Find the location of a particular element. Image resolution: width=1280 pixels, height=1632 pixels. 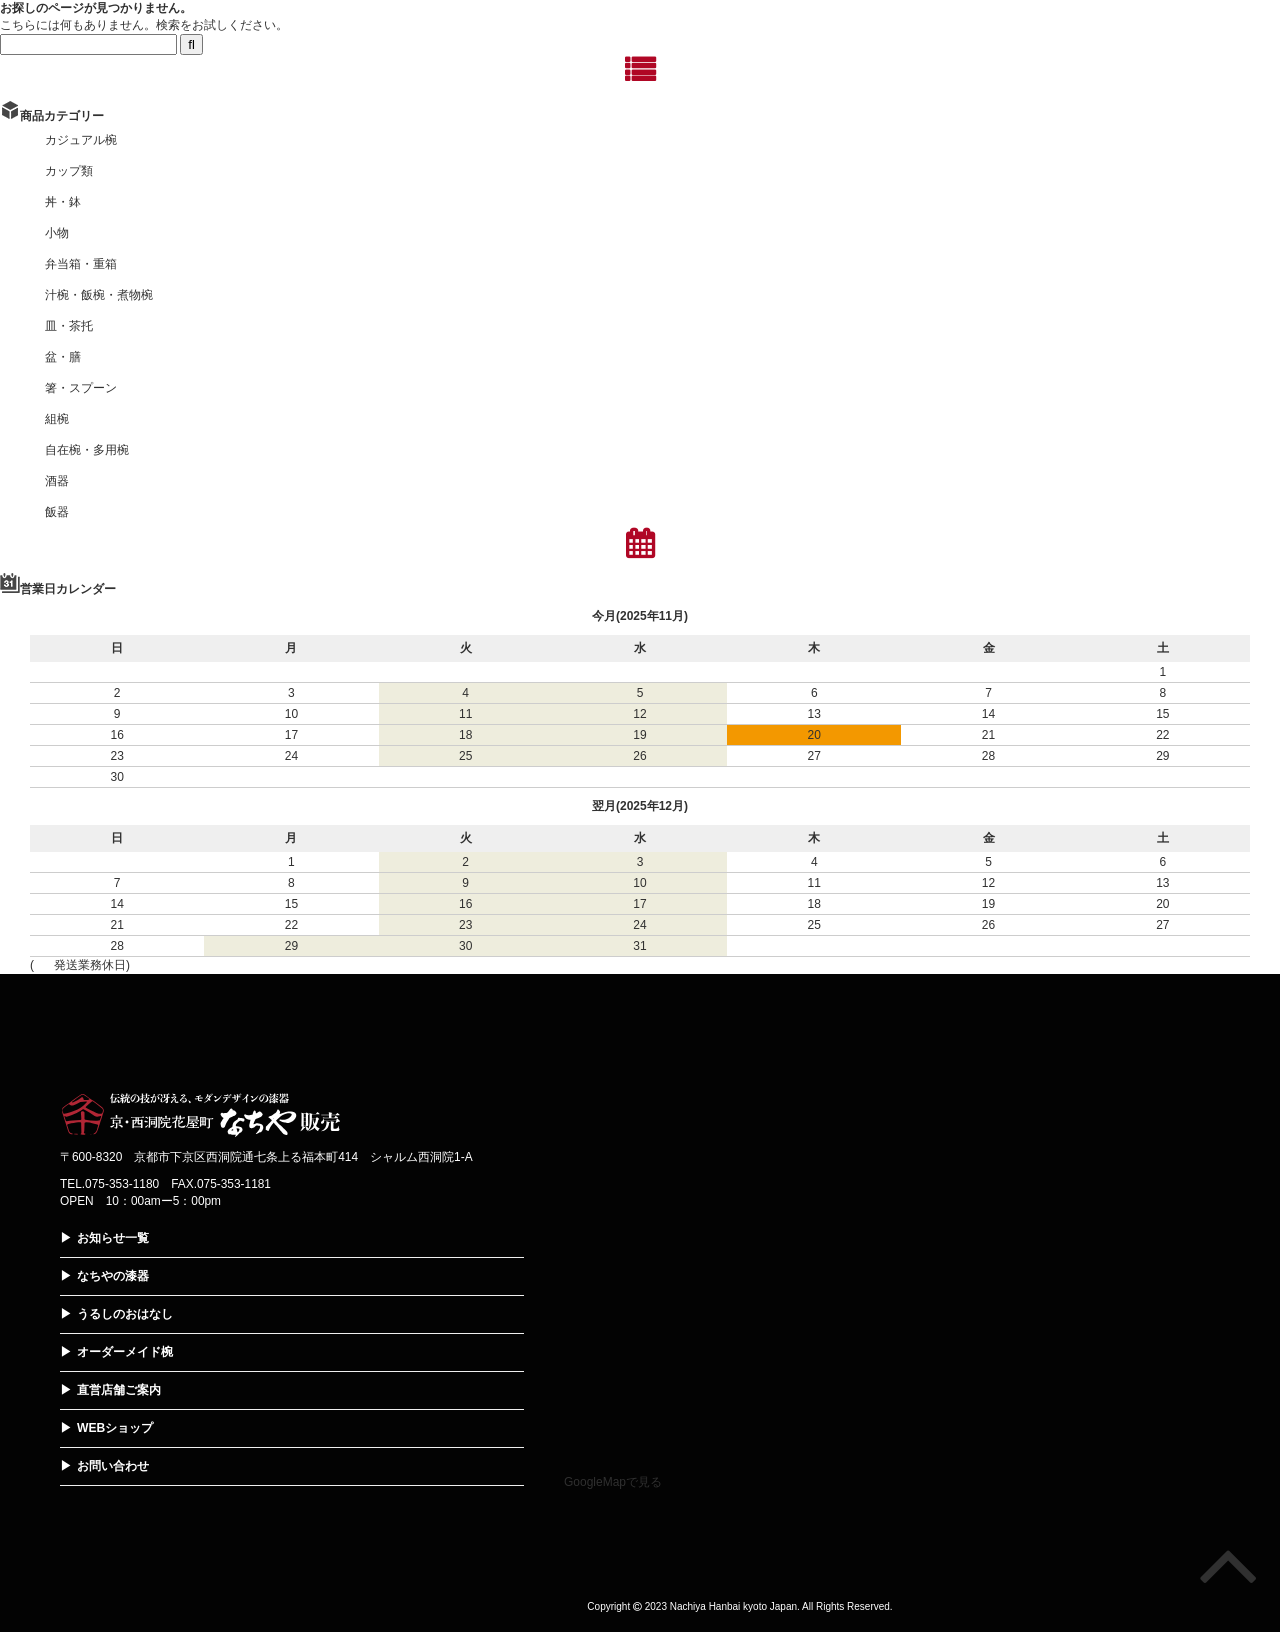

オーダーメイド椀 is located at coordinates (125, 1352).